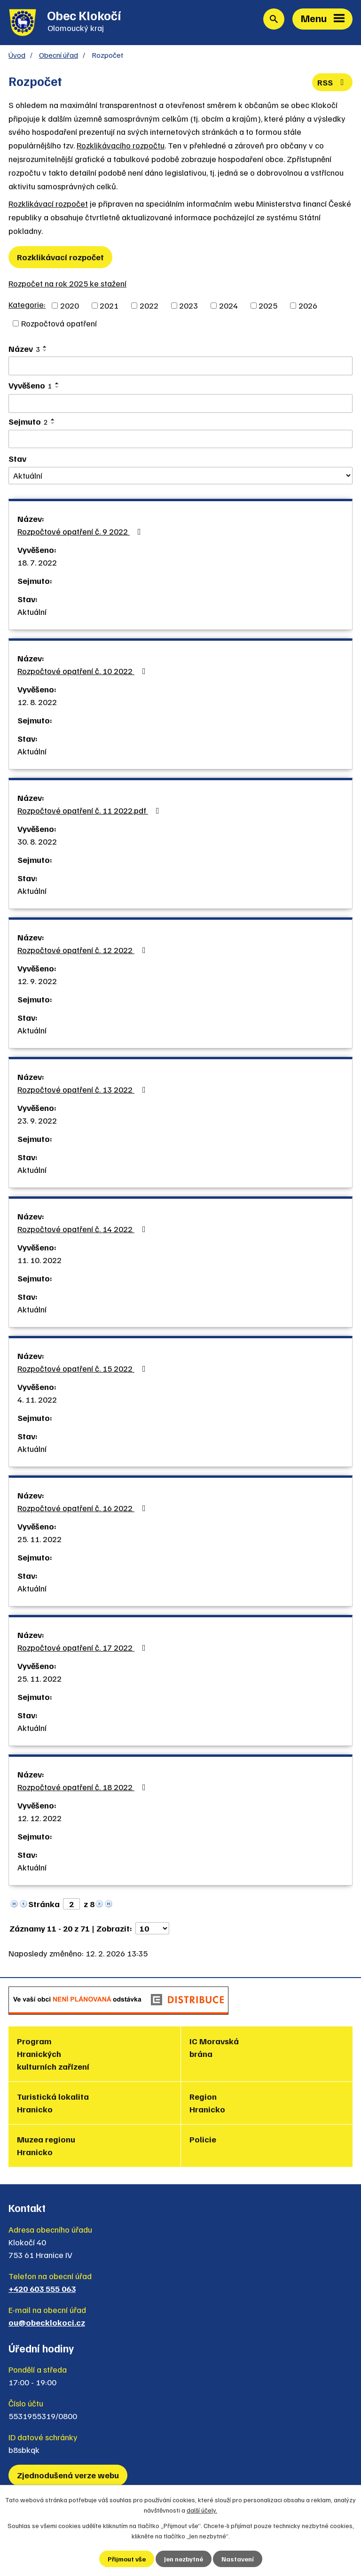 This screenshot has height=2576, width=361. Describe the element at coordinates (83, 1089) in the screenshot. I see `Rozpočtové opatření č. 13 2022` at that location.